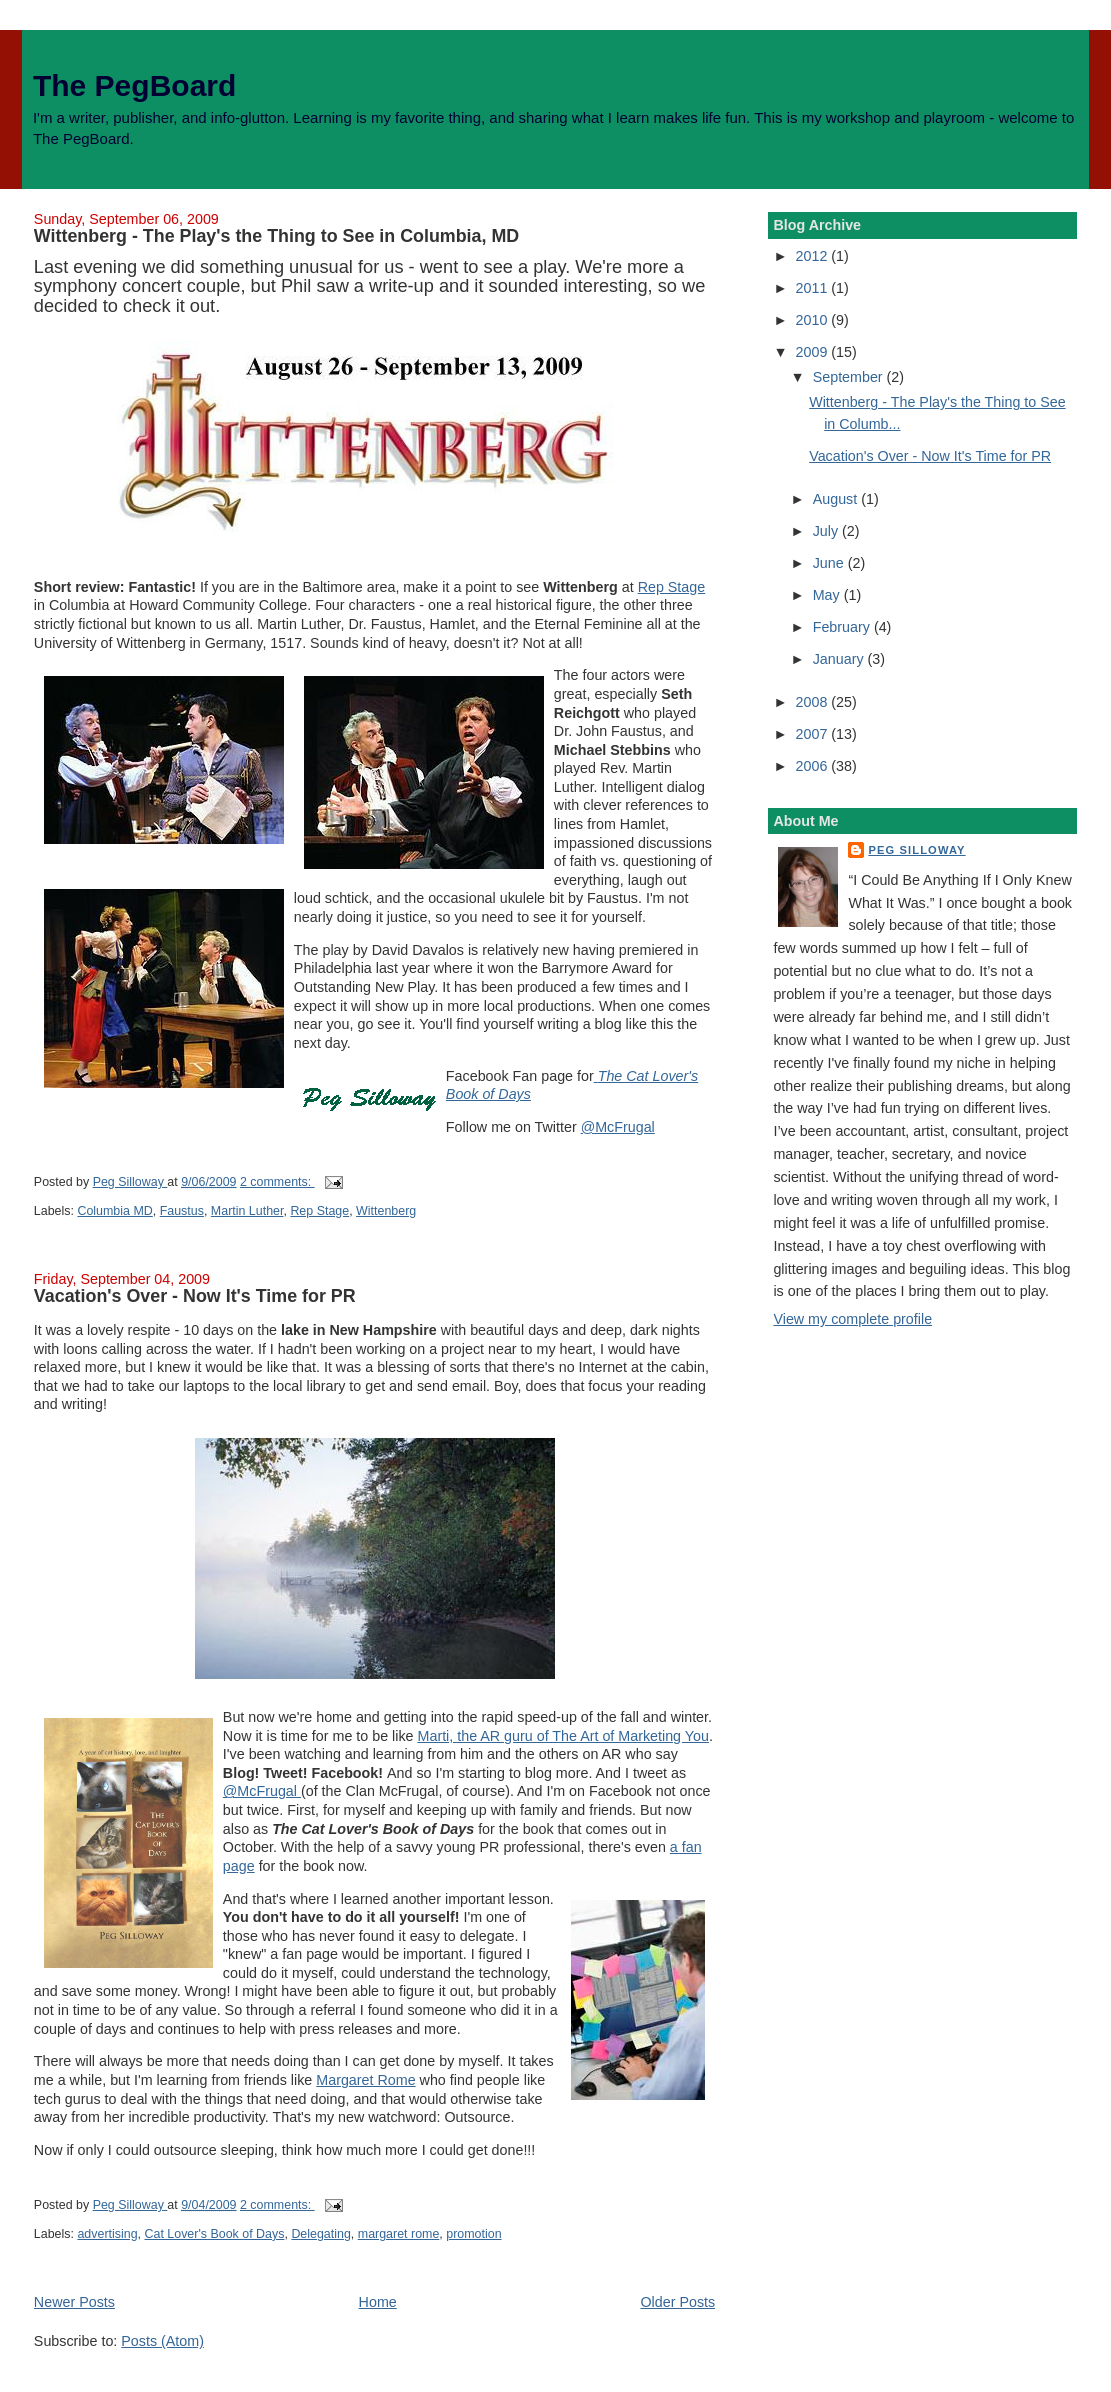  Describe the element at coordinates (276, 236) in the screenshot. I see `Wittenberg - The Play's the Thing to See in Columbia, MD` at that location.